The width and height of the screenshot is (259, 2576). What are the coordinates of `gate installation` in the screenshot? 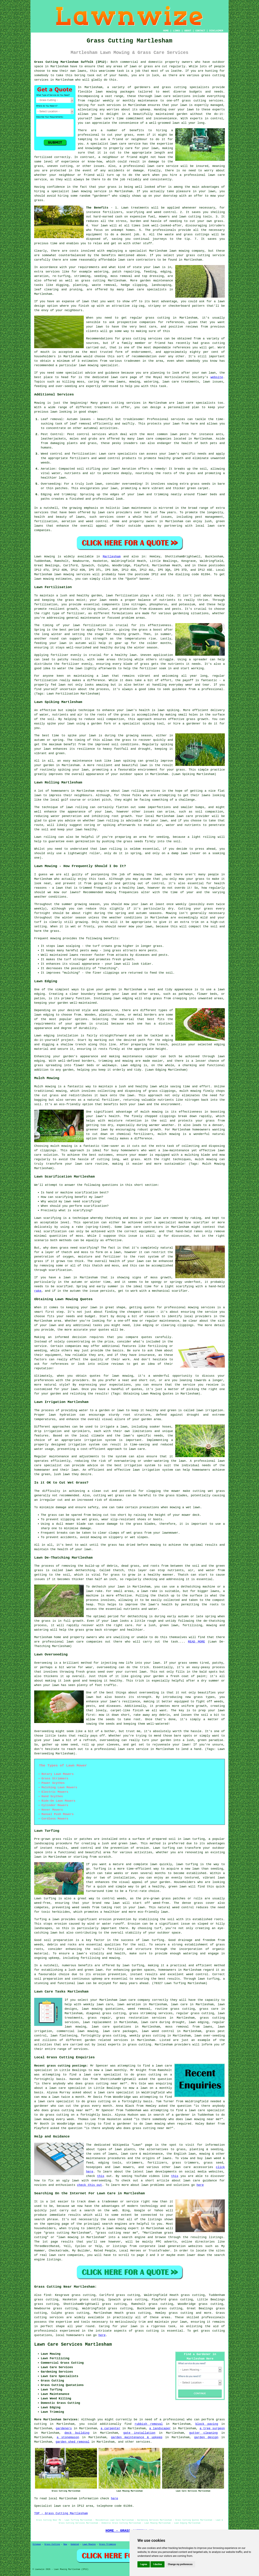 It's located at (139, 2433).